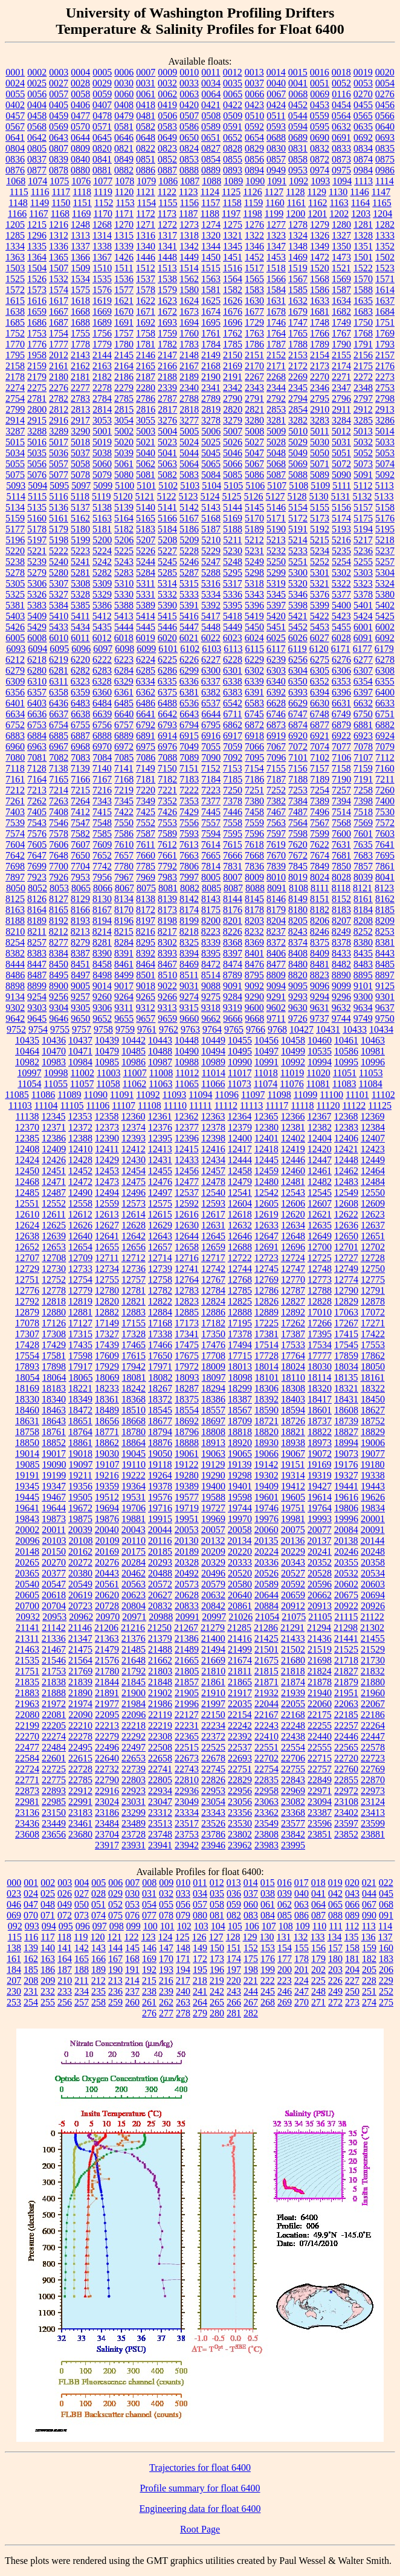 This screenshot has height=2576, width=400. Describe the element at coordinates (213, 1595) in the screenshot. I see `20632` at that location.